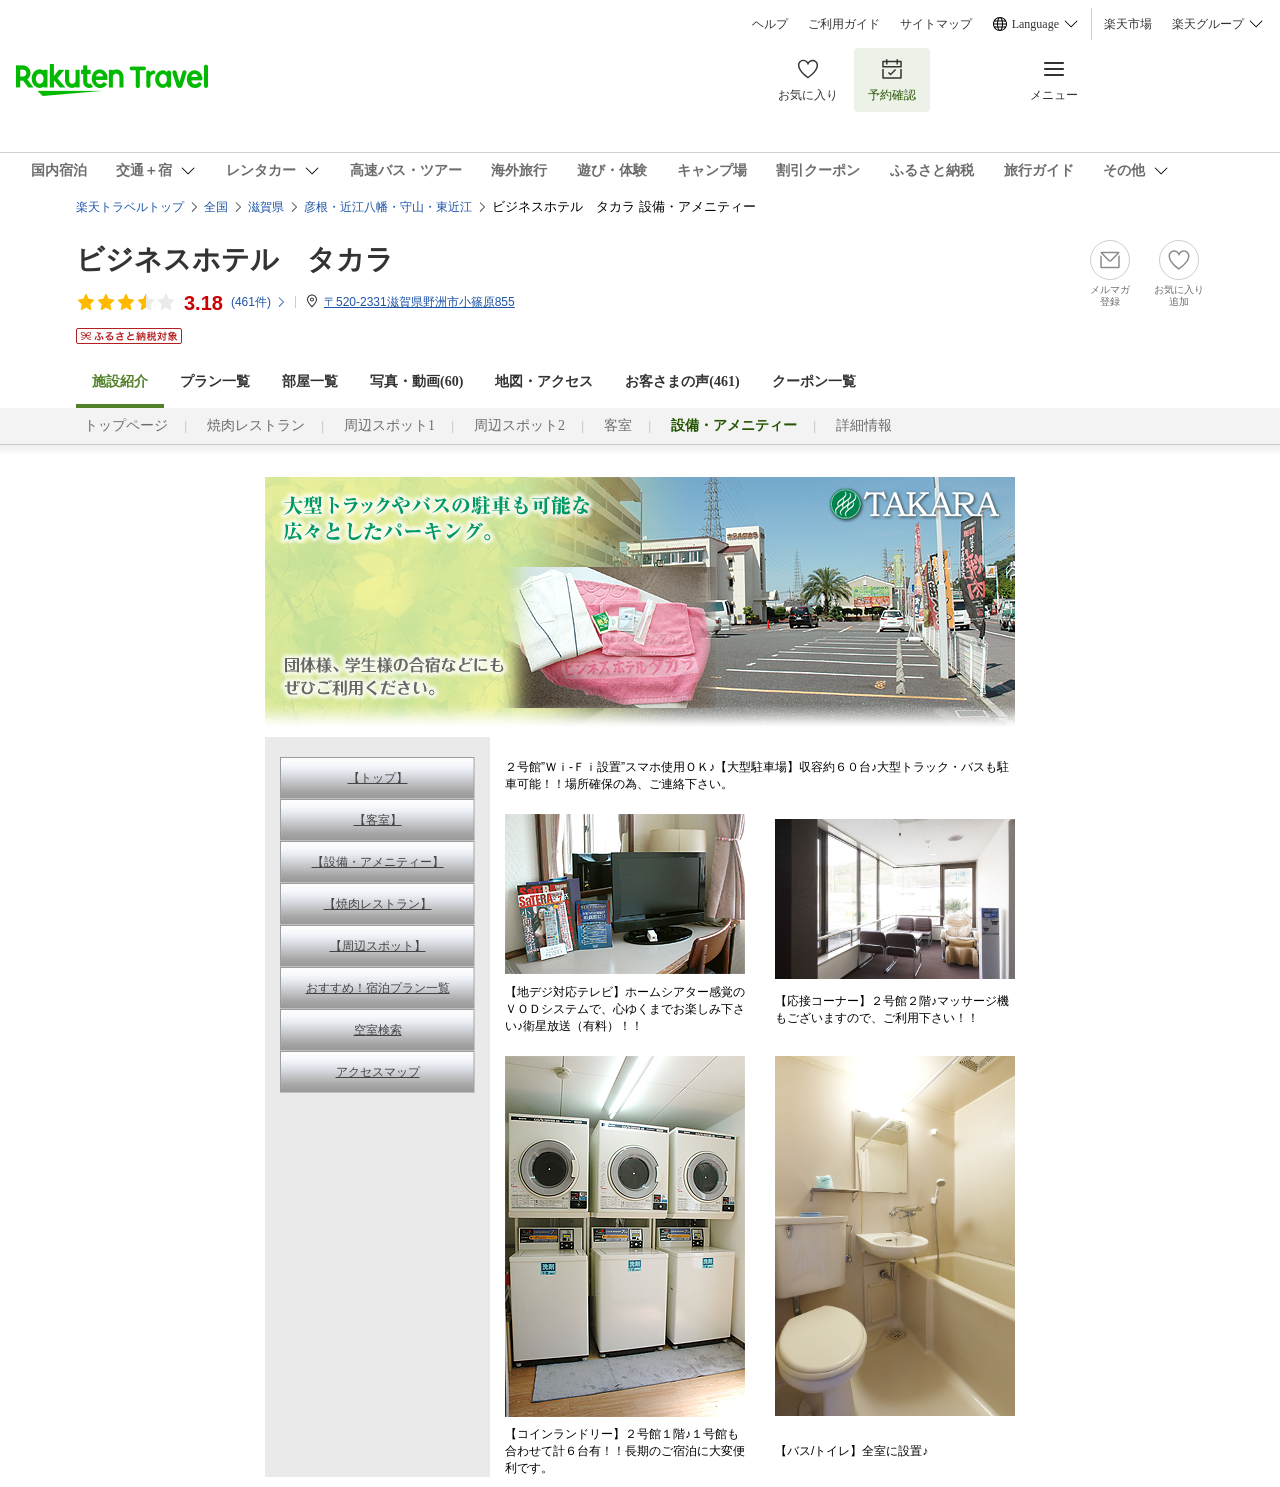  I want to click on (件), so click(259, 302).